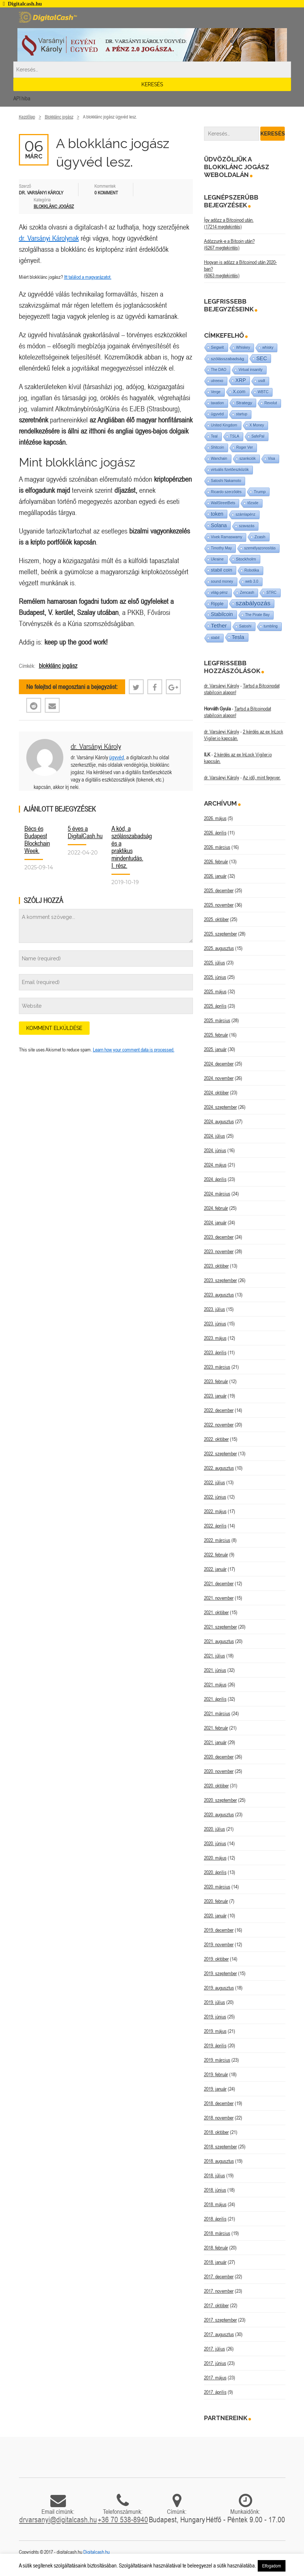 Image resolution: width=304 pixels, height=2576 pixels. What do you see at coordinates (216, 1555) in the screenshot?
I see `2022. február` at bounding box center [216, 1555].